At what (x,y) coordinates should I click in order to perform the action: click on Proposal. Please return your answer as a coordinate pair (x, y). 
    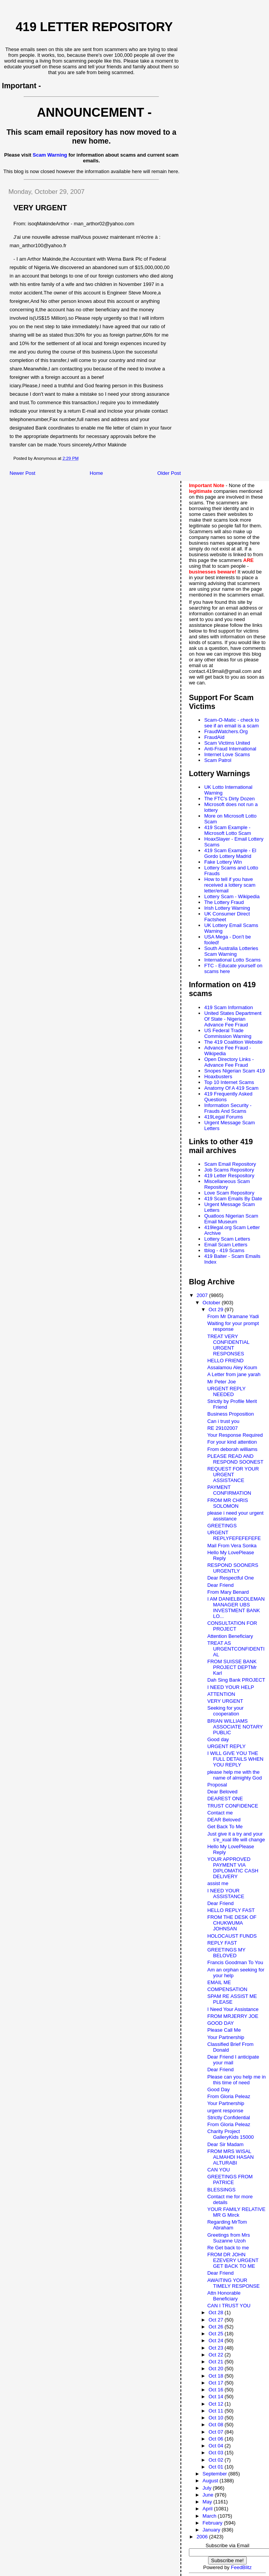
    Looking at the image, I should click on (217, 1785).